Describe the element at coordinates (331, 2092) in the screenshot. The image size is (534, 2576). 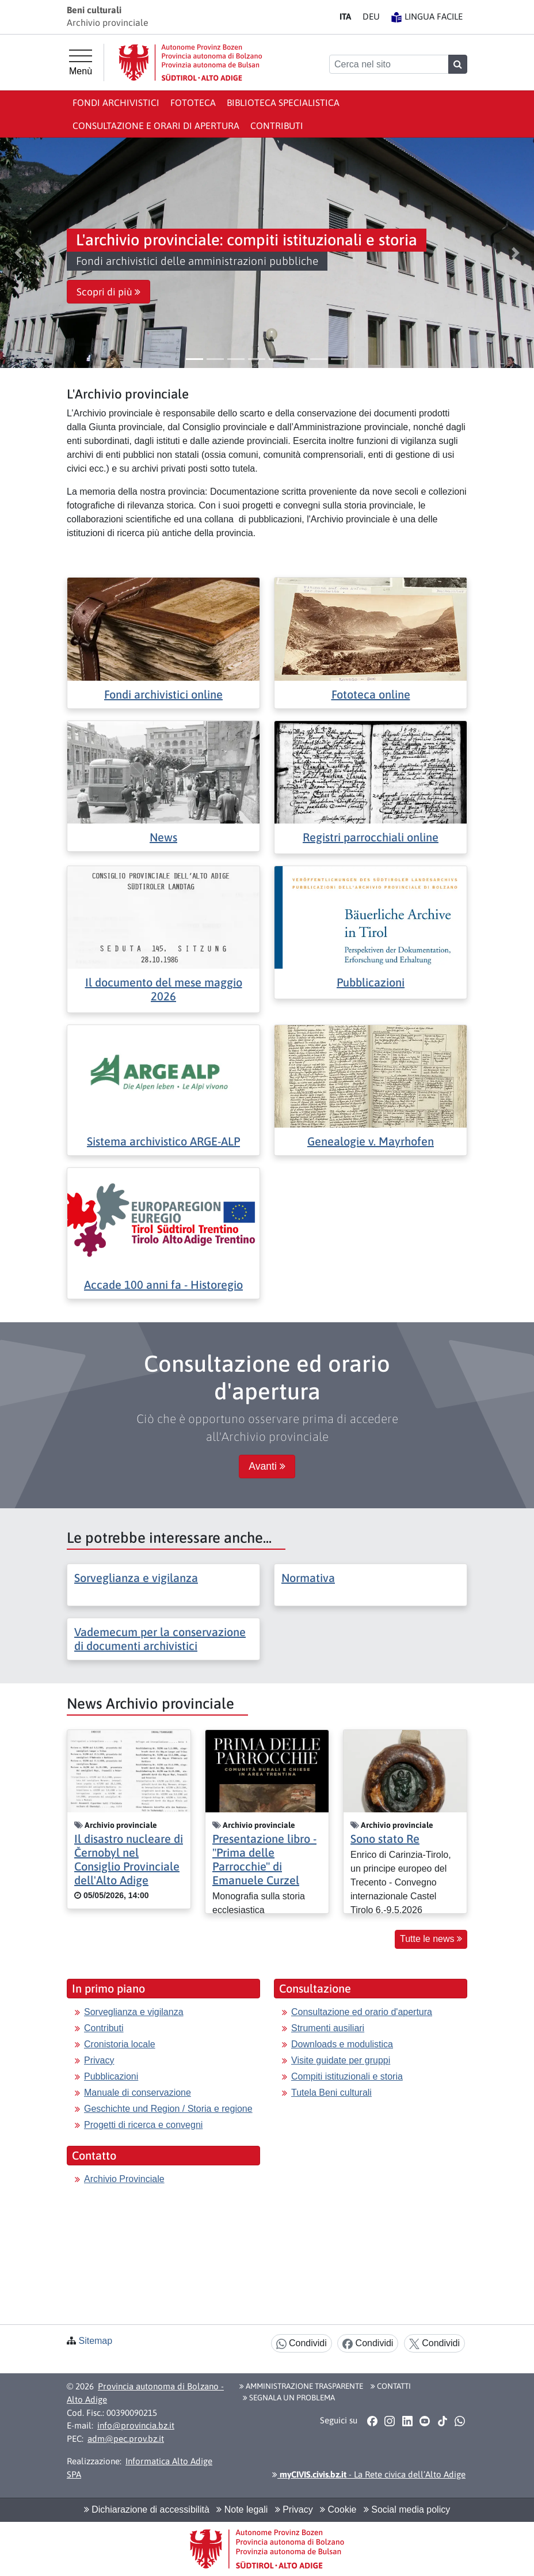
I see `Tutela Beni culturali` at that location.